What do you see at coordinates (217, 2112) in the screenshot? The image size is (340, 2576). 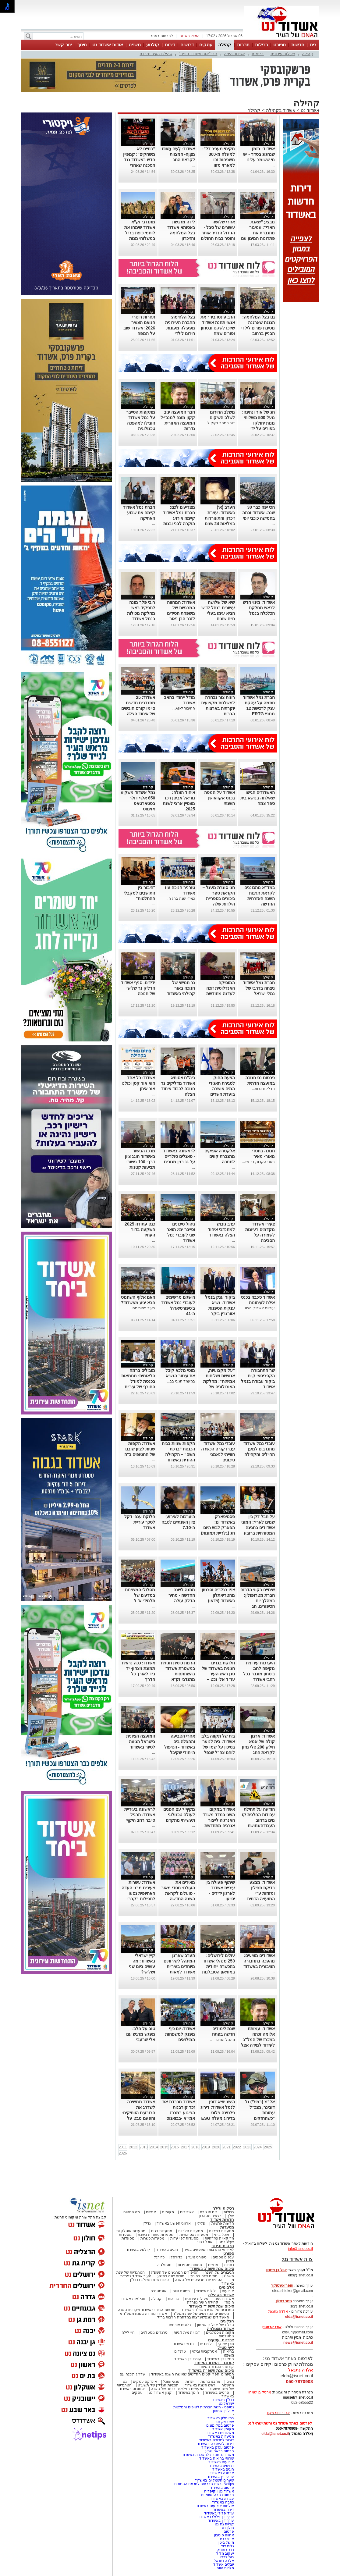 I see `הישג יוצא דופן לנמל אשדוד: דירוג פלטינה פלוס בדירוג מעלה ESG לשנת 2025` at bounding box center [217, 2112].